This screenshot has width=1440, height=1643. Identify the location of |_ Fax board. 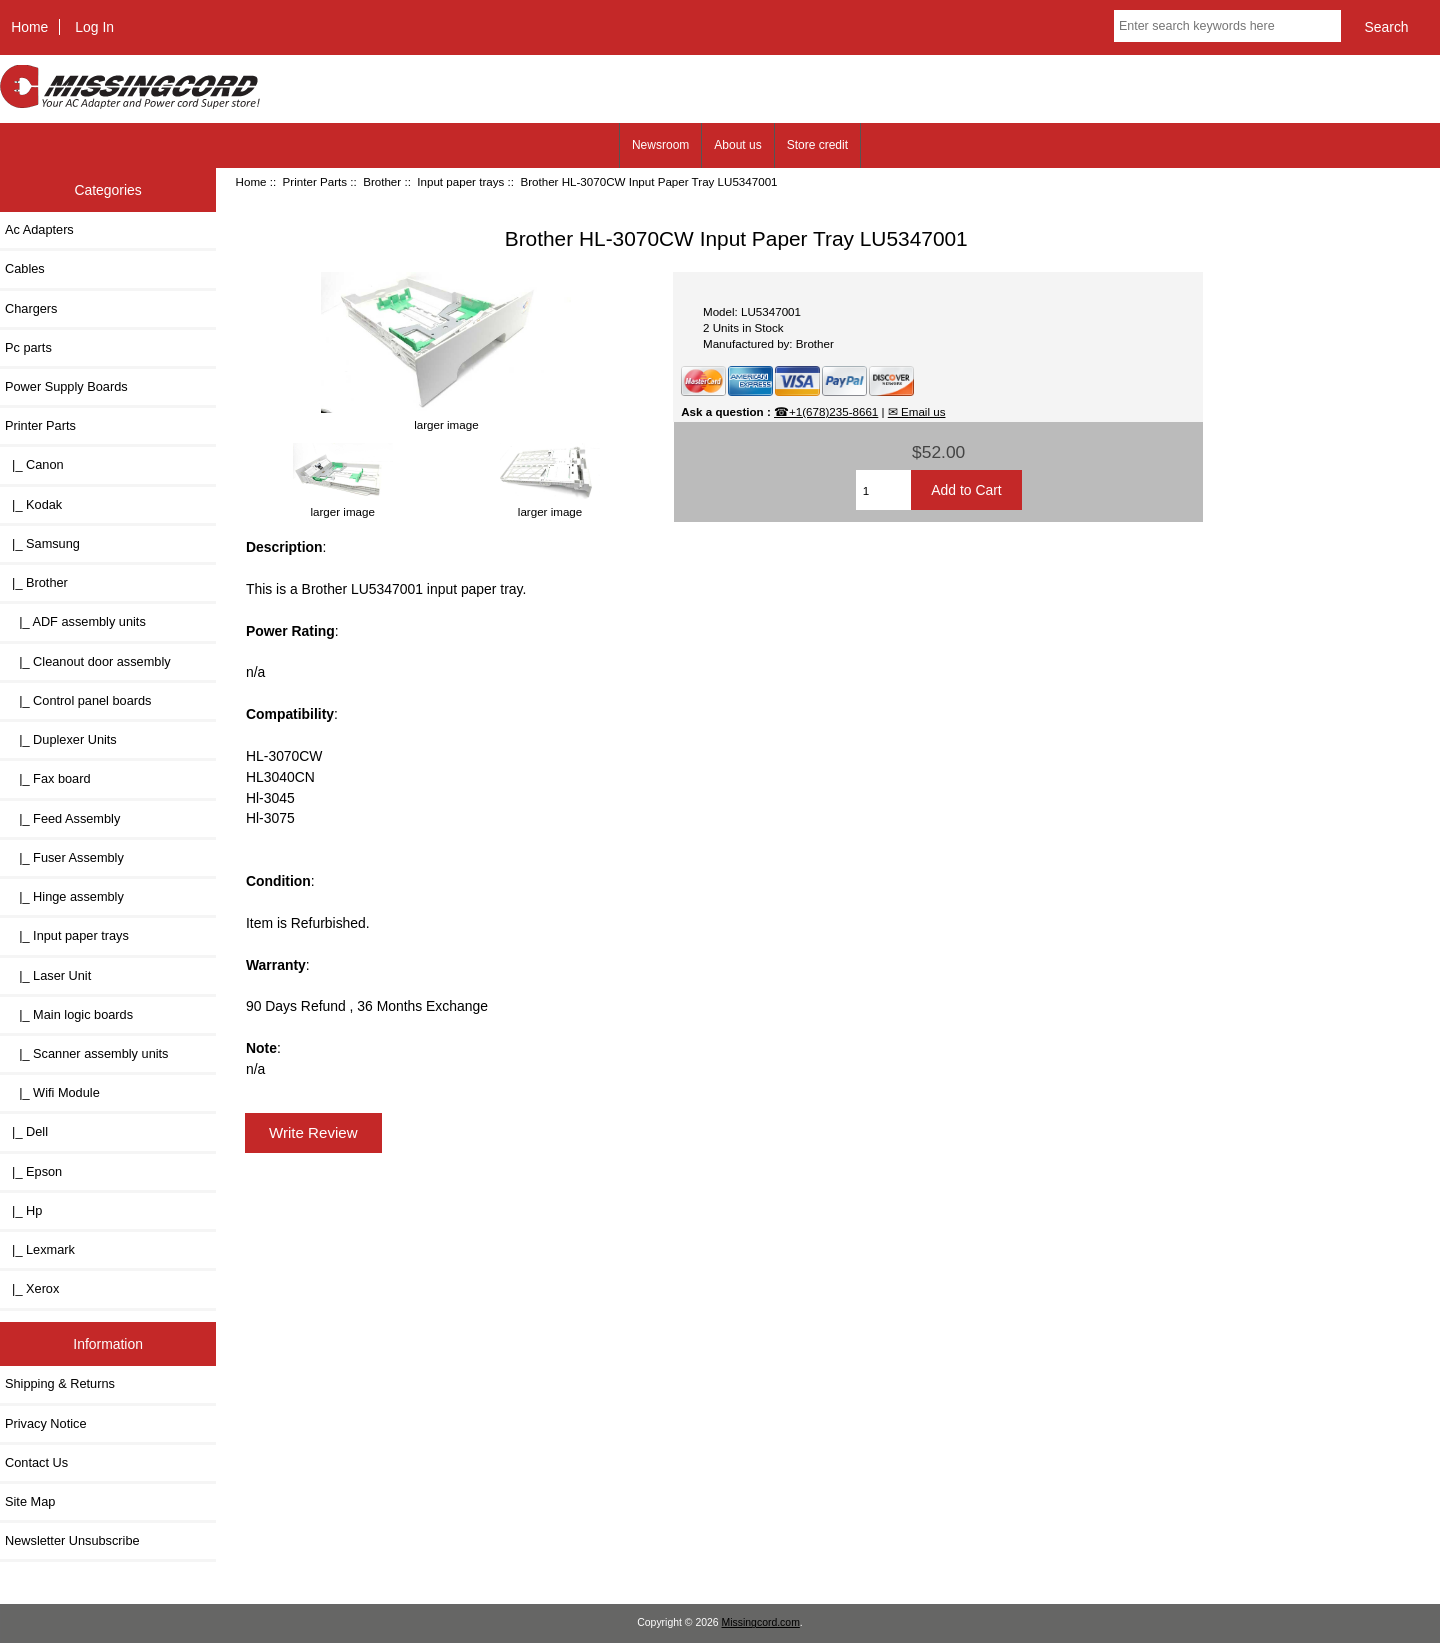
(48, 778).